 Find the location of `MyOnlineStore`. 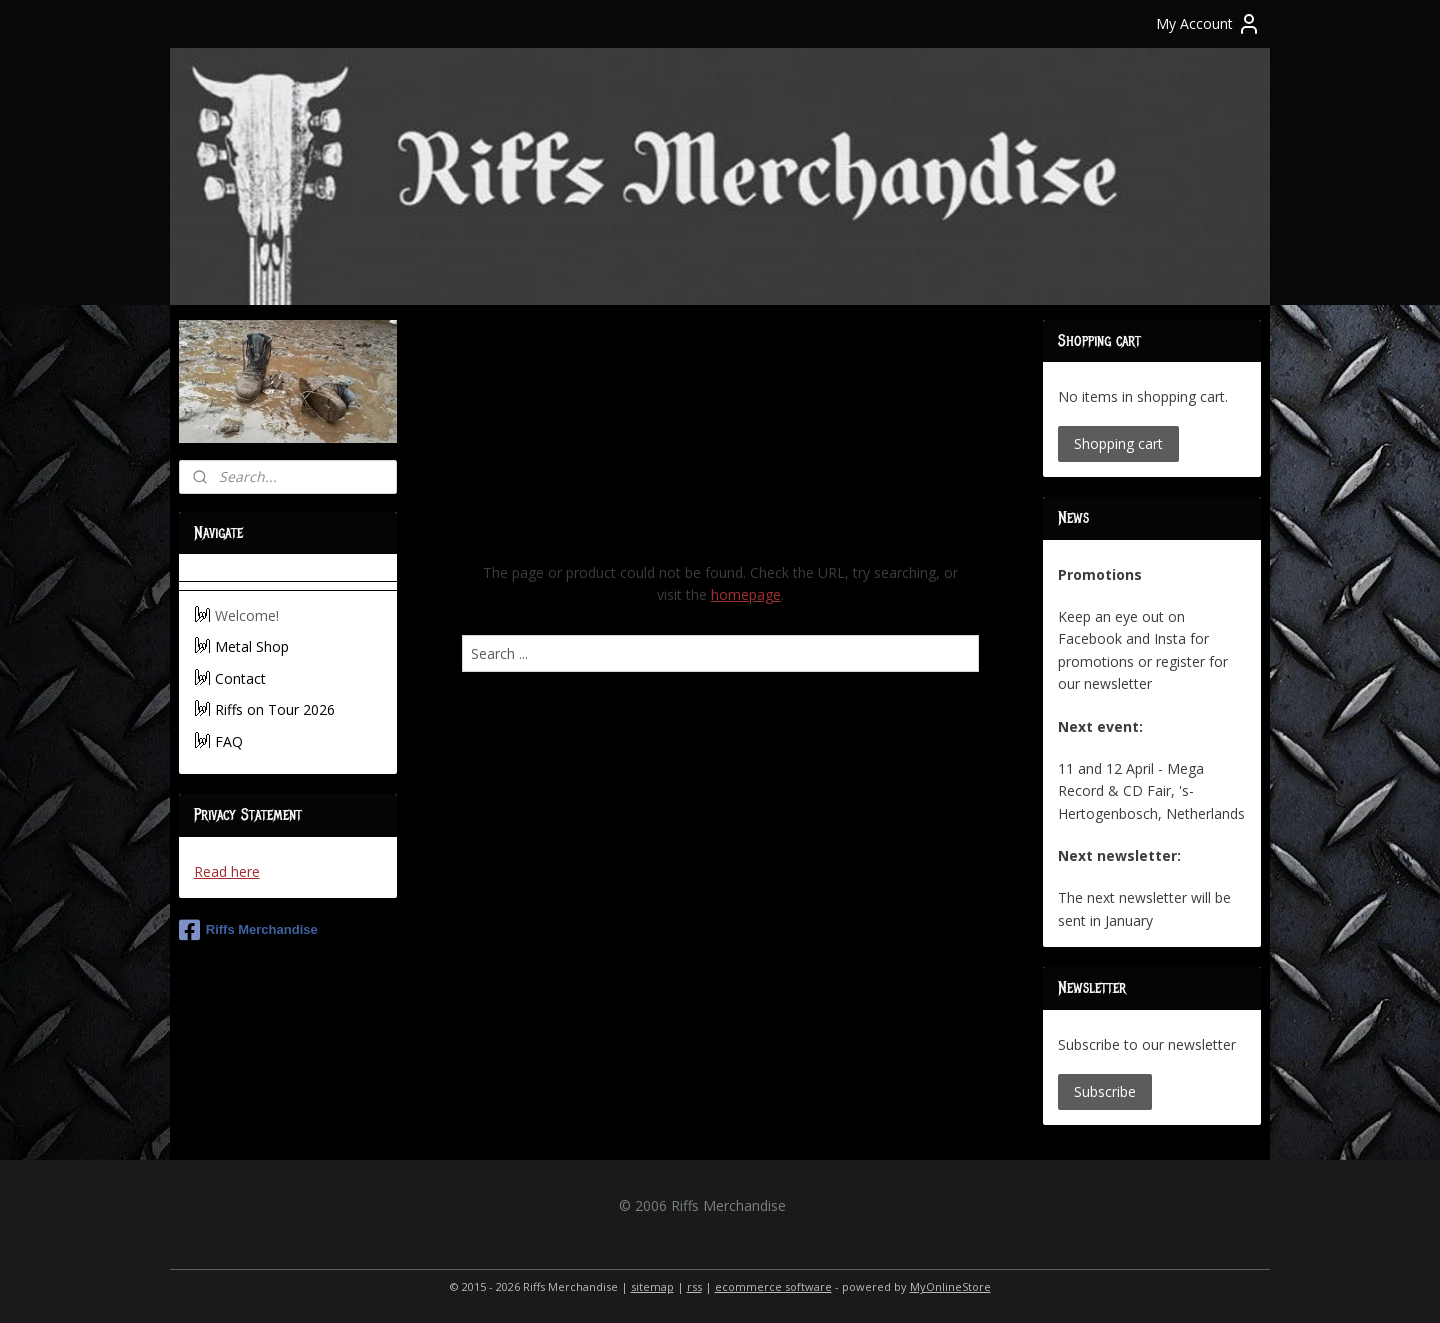

MyOnlineStore is located at coordinates (950, 1286).